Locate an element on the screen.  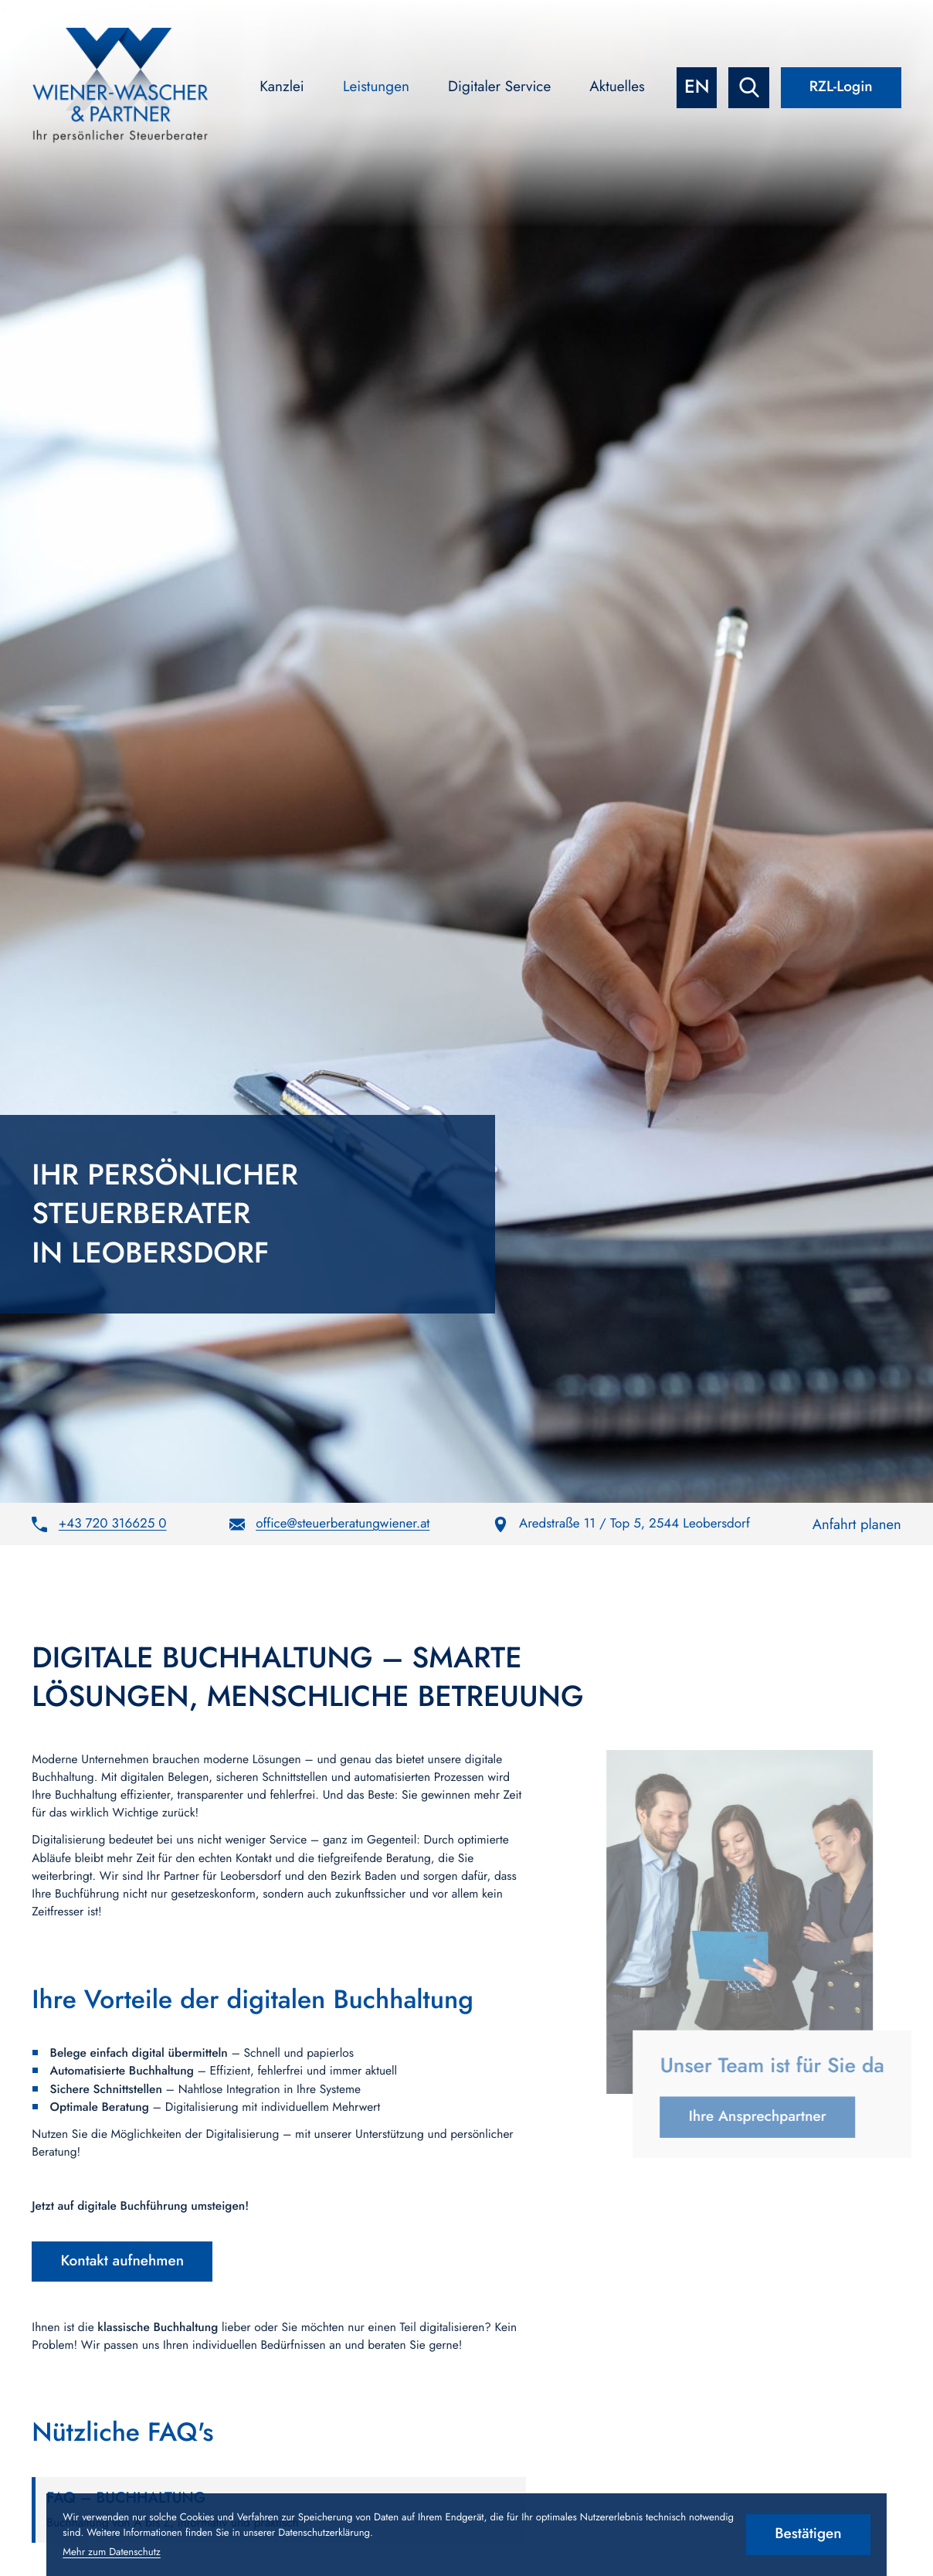
[button] is located at coordinates (99, 1524).